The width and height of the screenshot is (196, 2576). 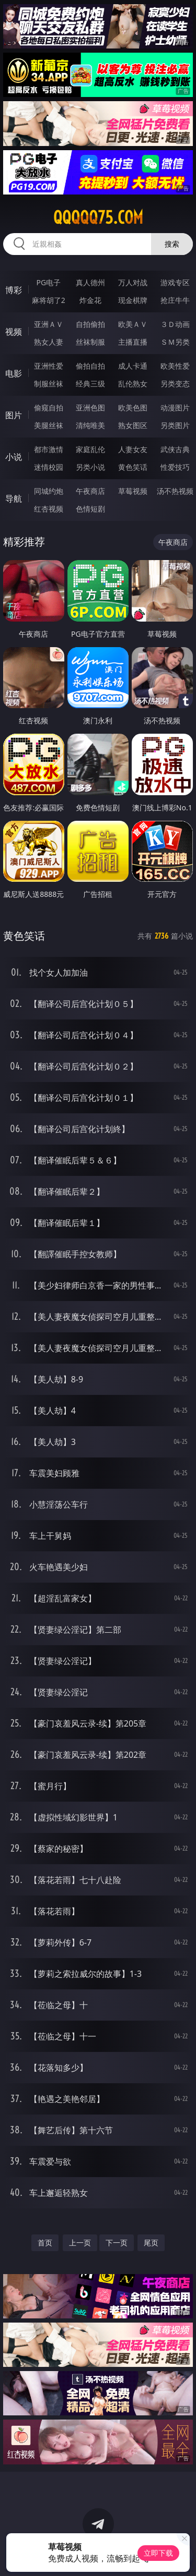 I want to click on 小说, so click(x=13, y=457).